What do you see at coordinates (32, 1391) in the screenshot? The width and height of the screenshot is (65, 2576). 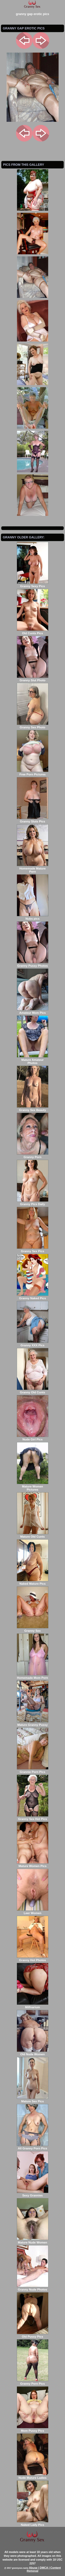 I see `Granny Old Cunts` at bounding box center [32, 1391].